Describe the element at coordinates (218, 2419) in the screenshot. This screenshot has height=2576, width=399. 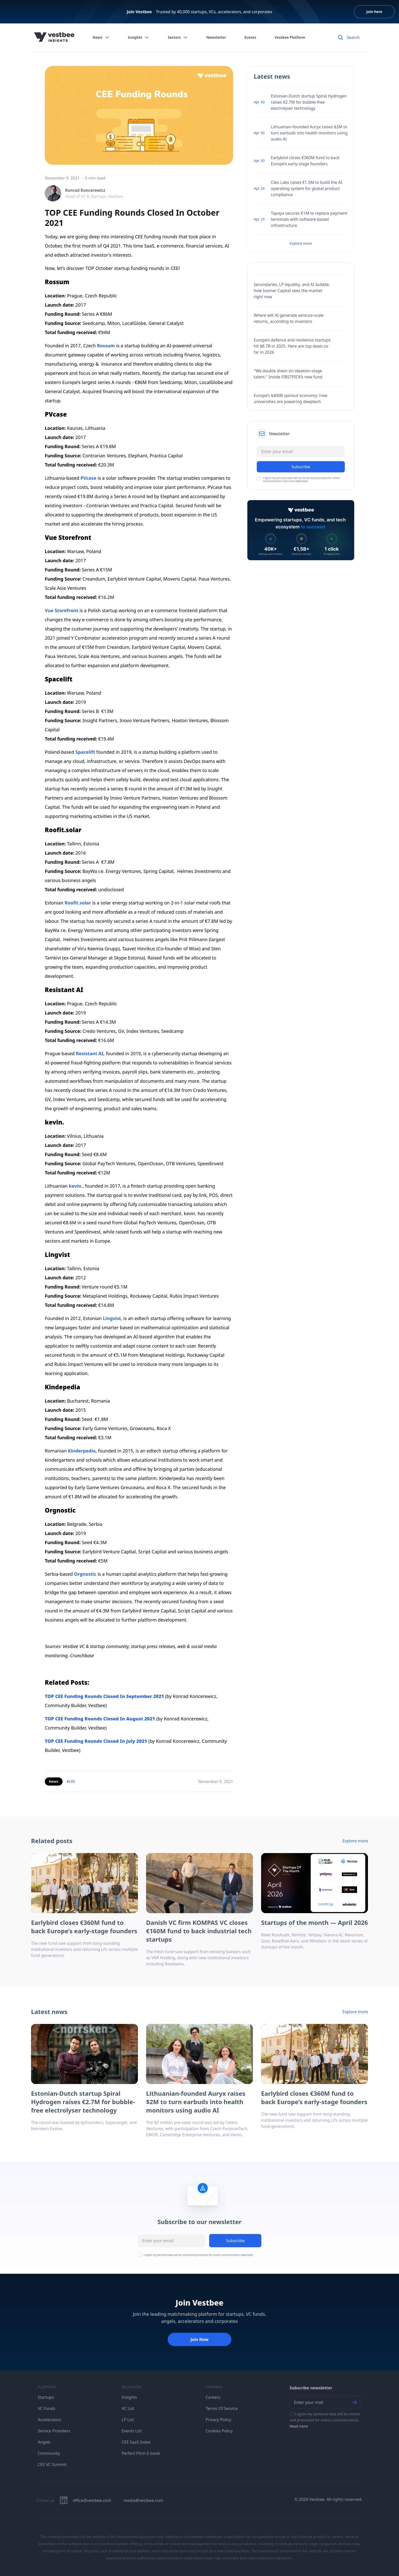
I see `Privacy Policy` at that location.